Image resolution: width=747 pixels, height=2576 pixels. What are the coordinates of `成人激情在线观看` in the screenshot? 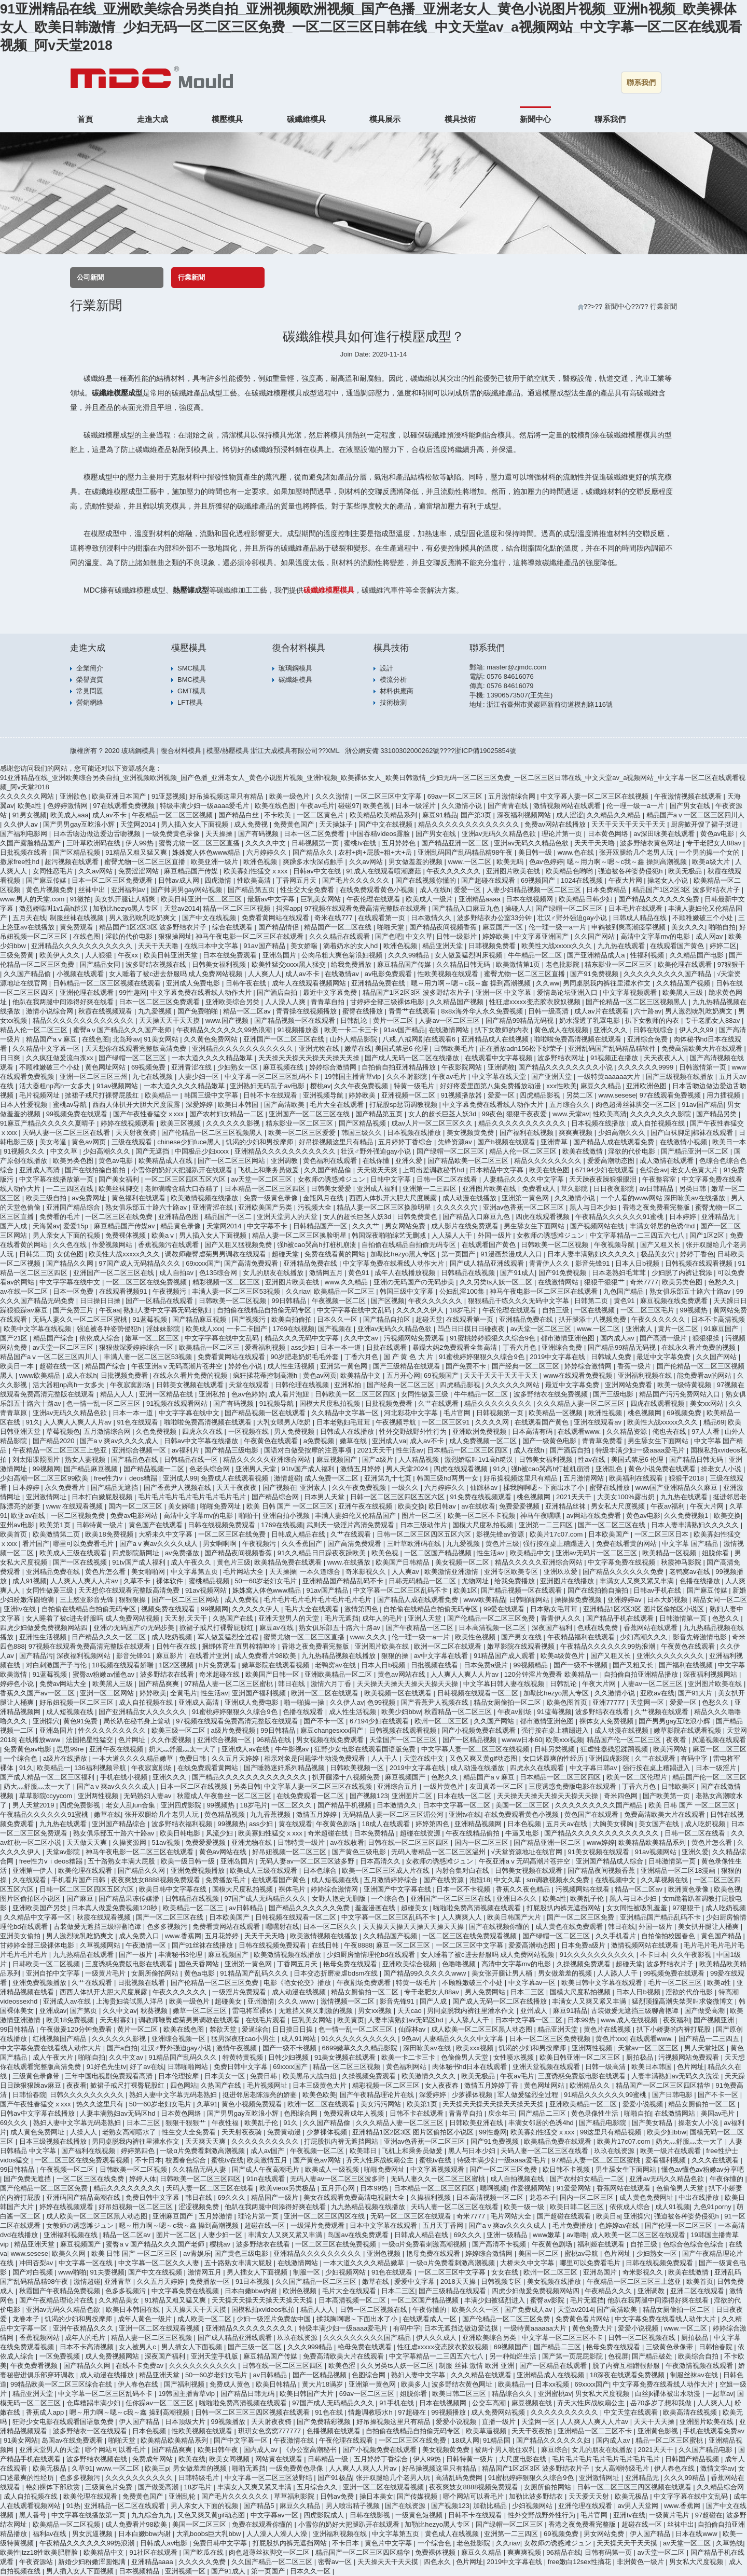 It's located at (668, 1160).